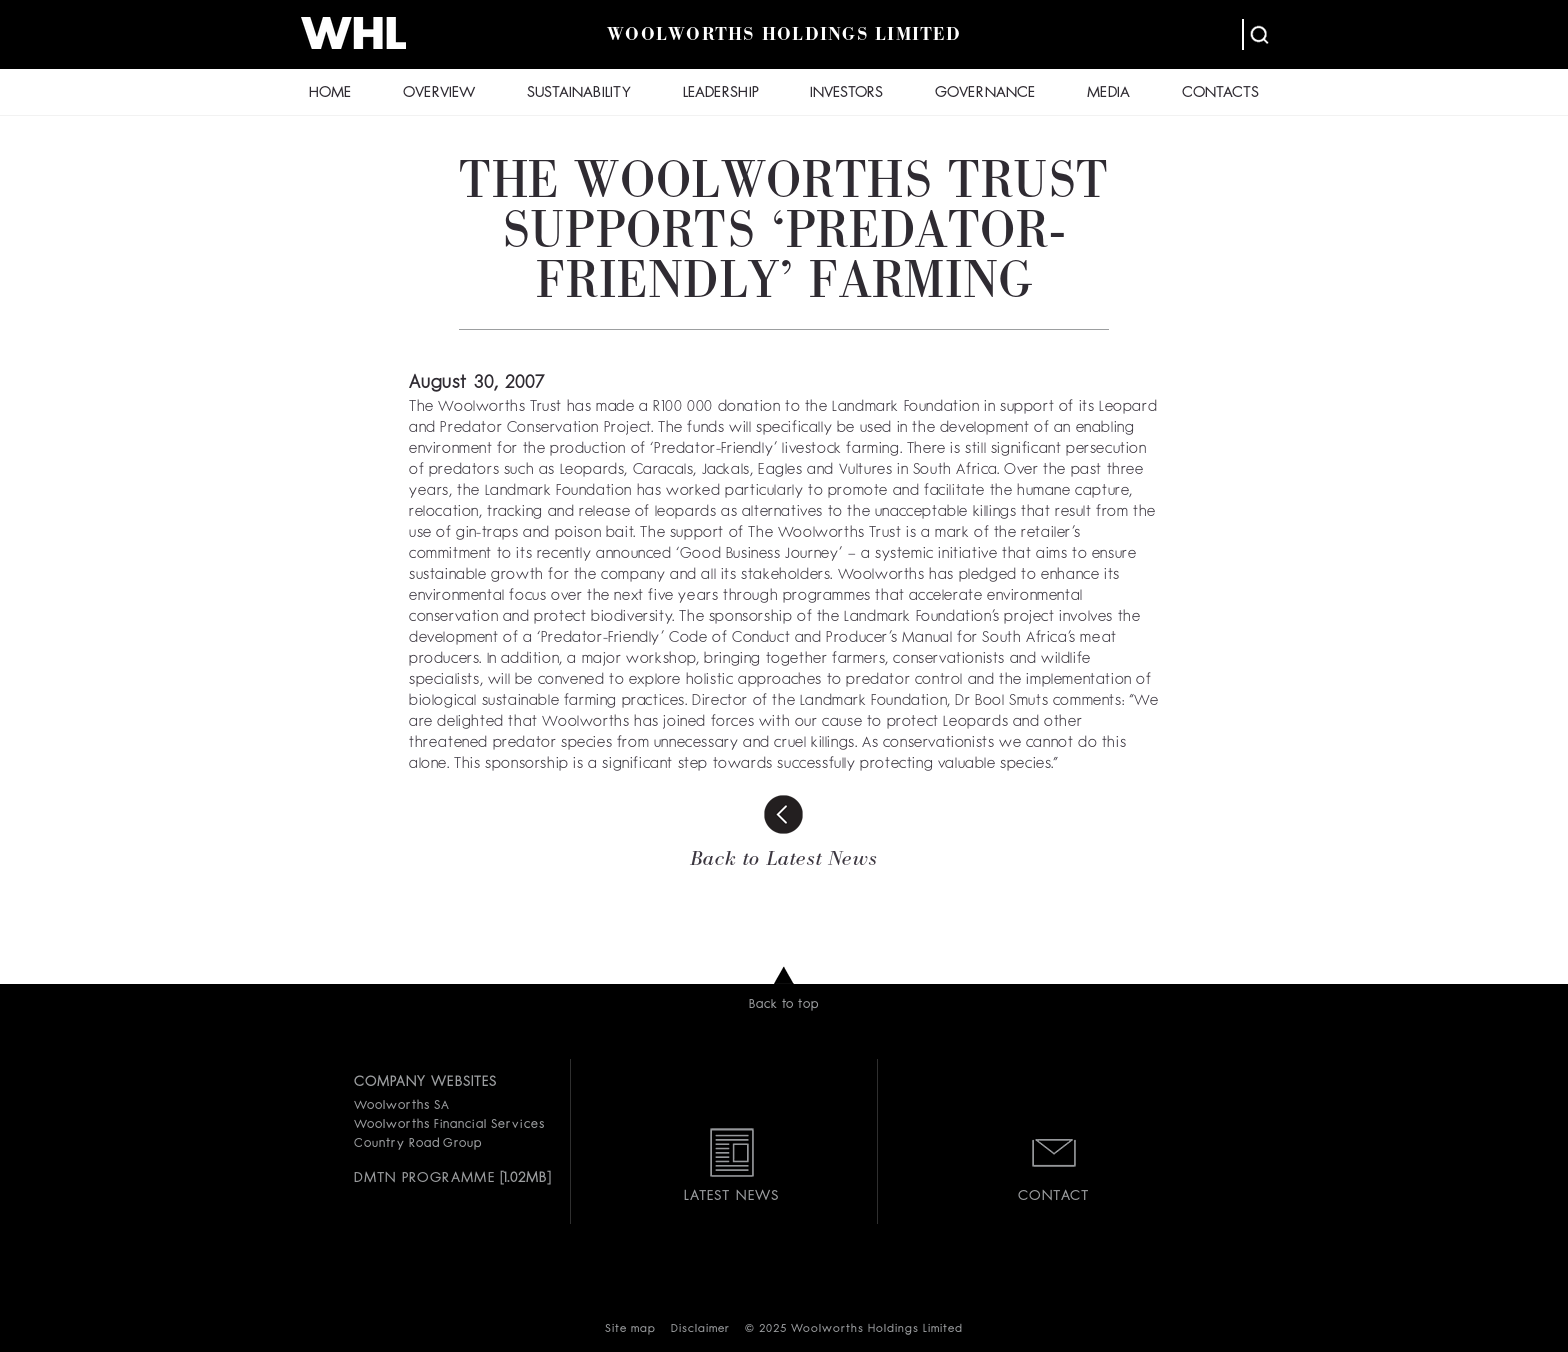 The image size is (1568, 1352). What do you see at coordinates (1220, 93) in the screenshot?
I see `CONTACTS` at bounding box center [1220, 93].